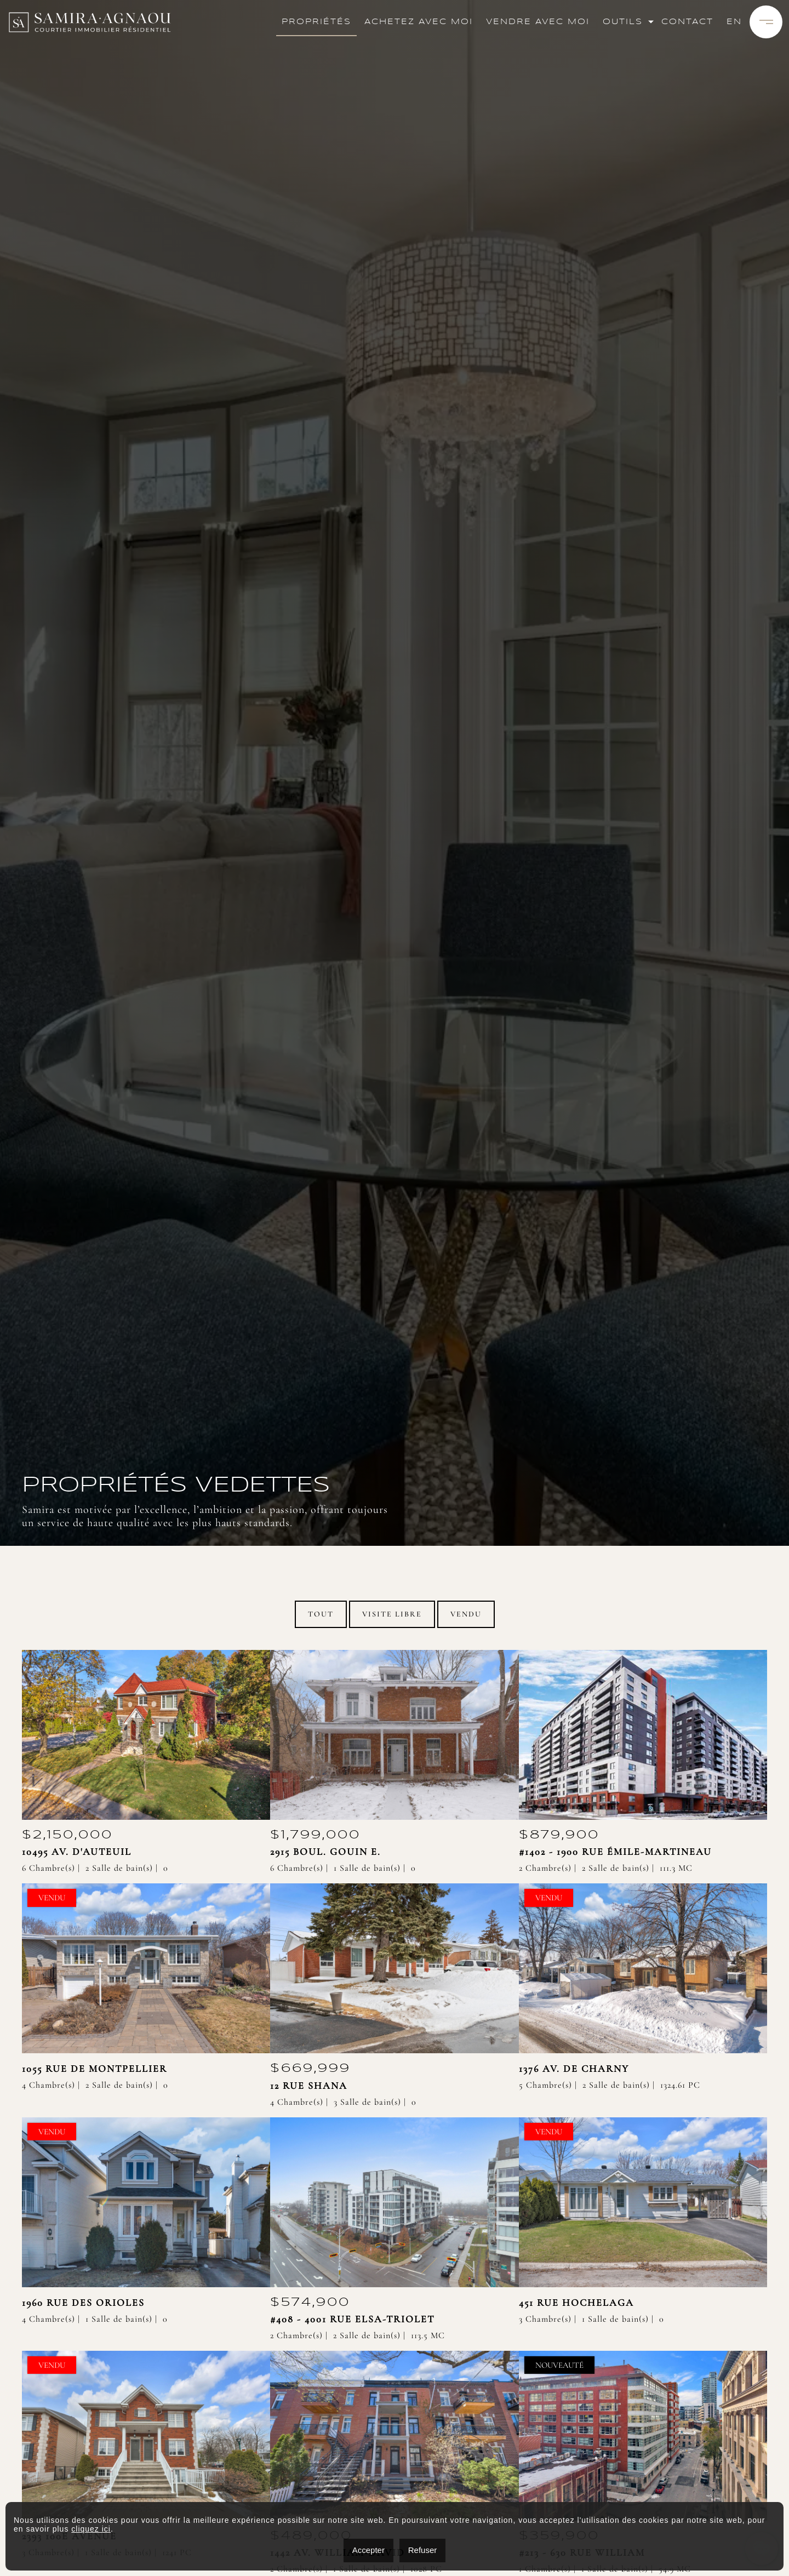 This screenshot has height=2576, width=789. I want to click on Outils, so click(623, 22).